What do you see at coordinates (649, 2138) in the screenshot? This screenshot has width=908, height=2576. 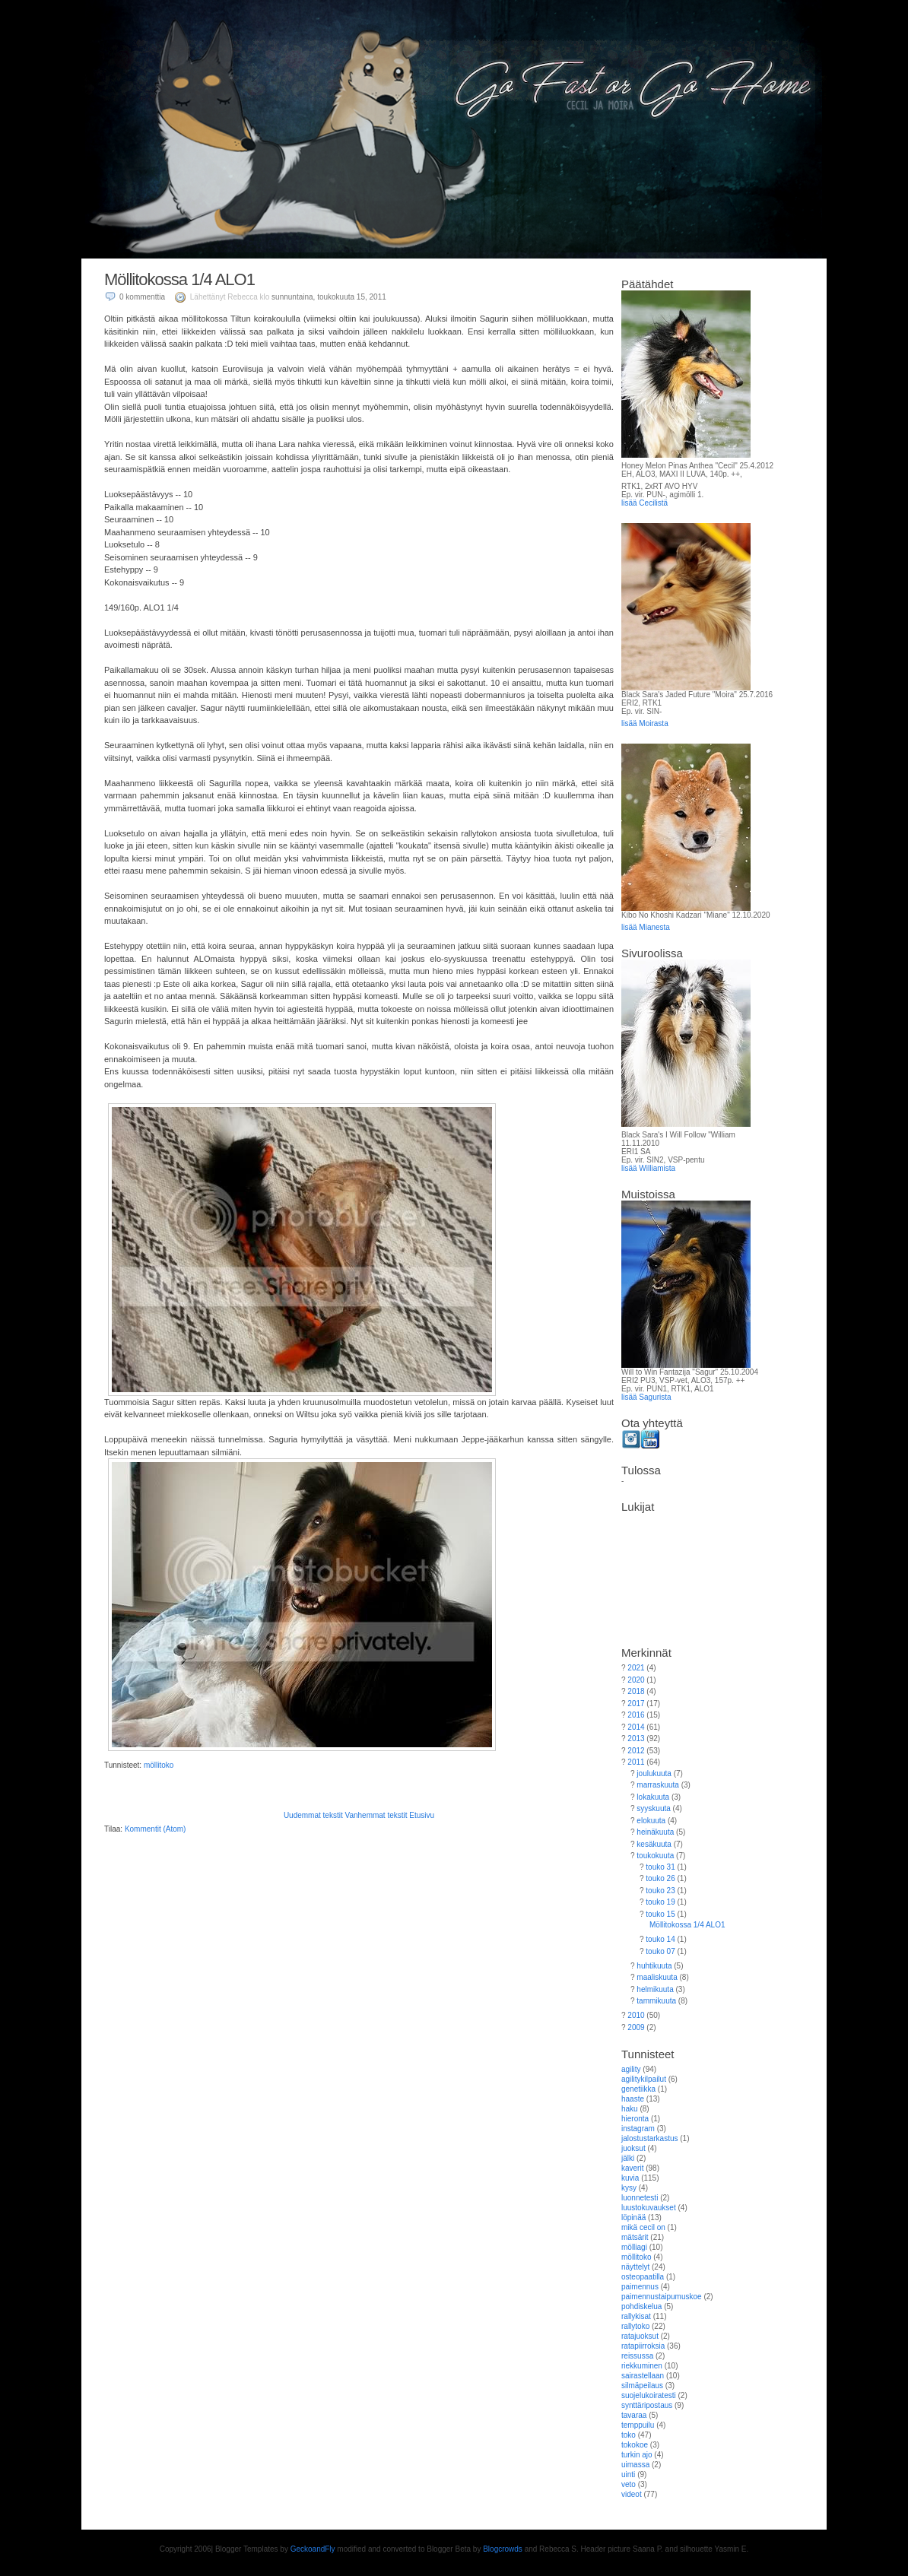 I see `jalostustarkastus` at bounding box center [649, 2138].